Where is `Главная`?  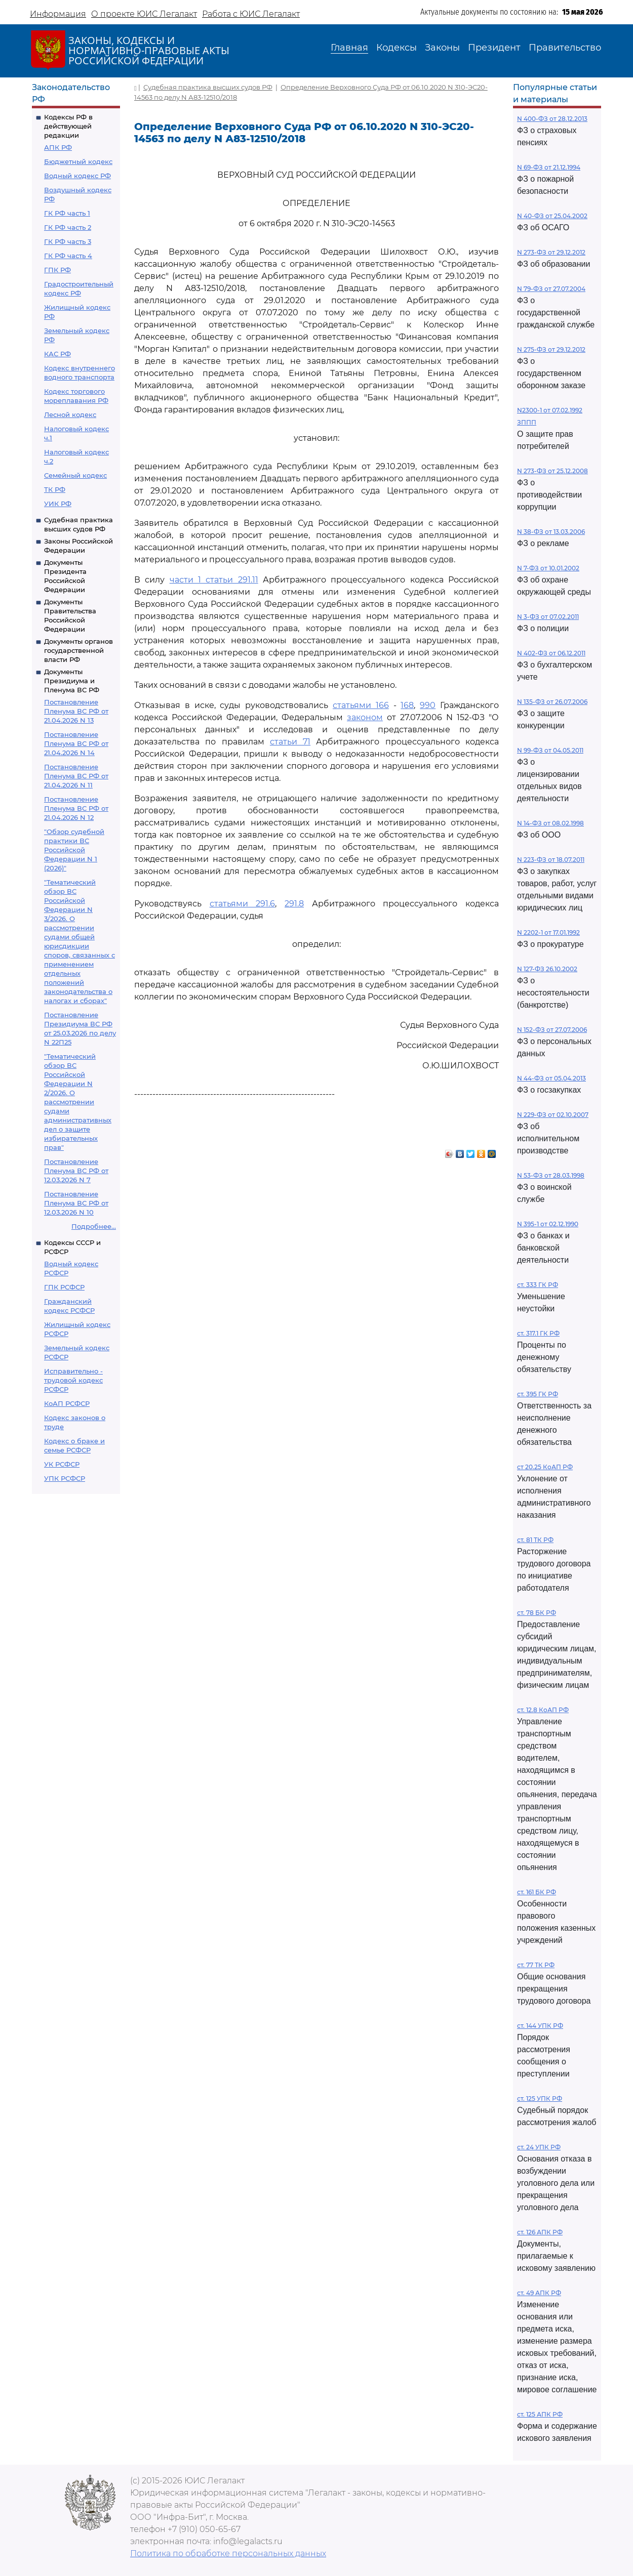 Главная is located at coordinates (349, 47).